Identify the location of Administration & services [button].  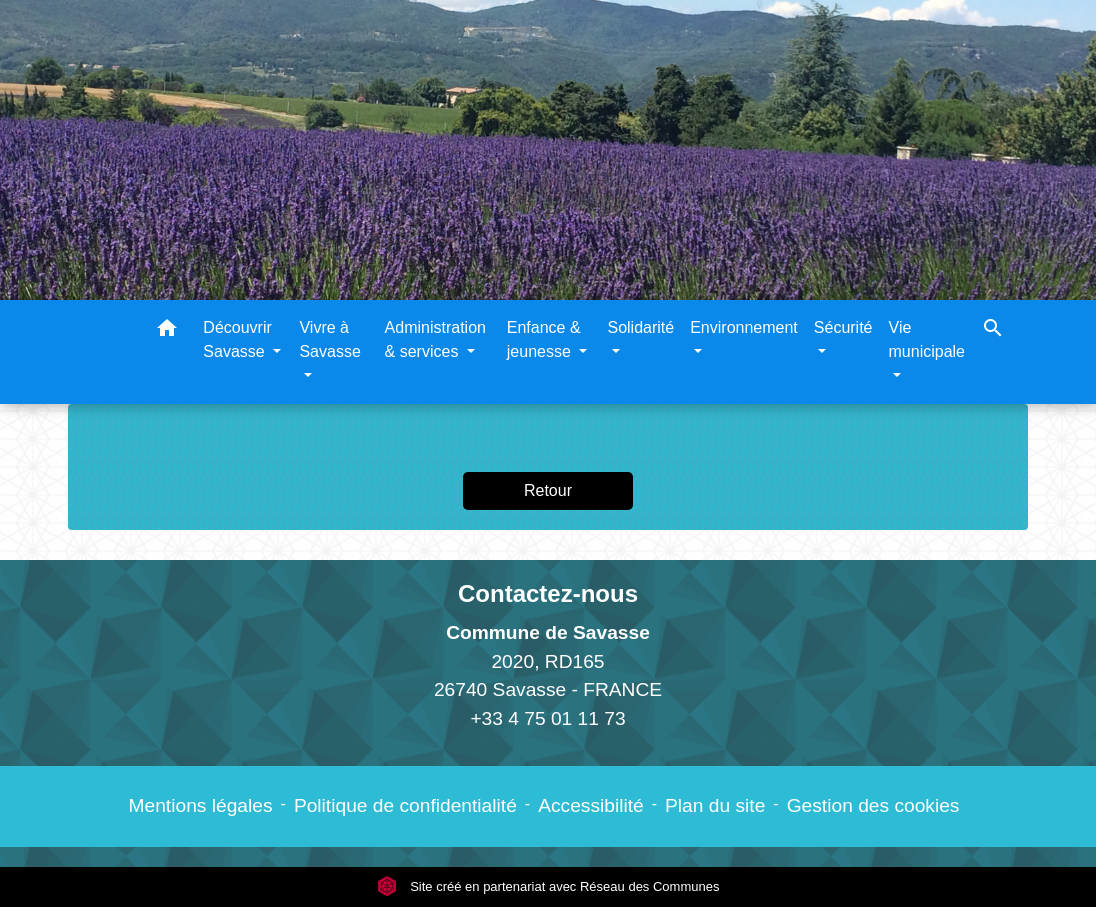
(435, 339).